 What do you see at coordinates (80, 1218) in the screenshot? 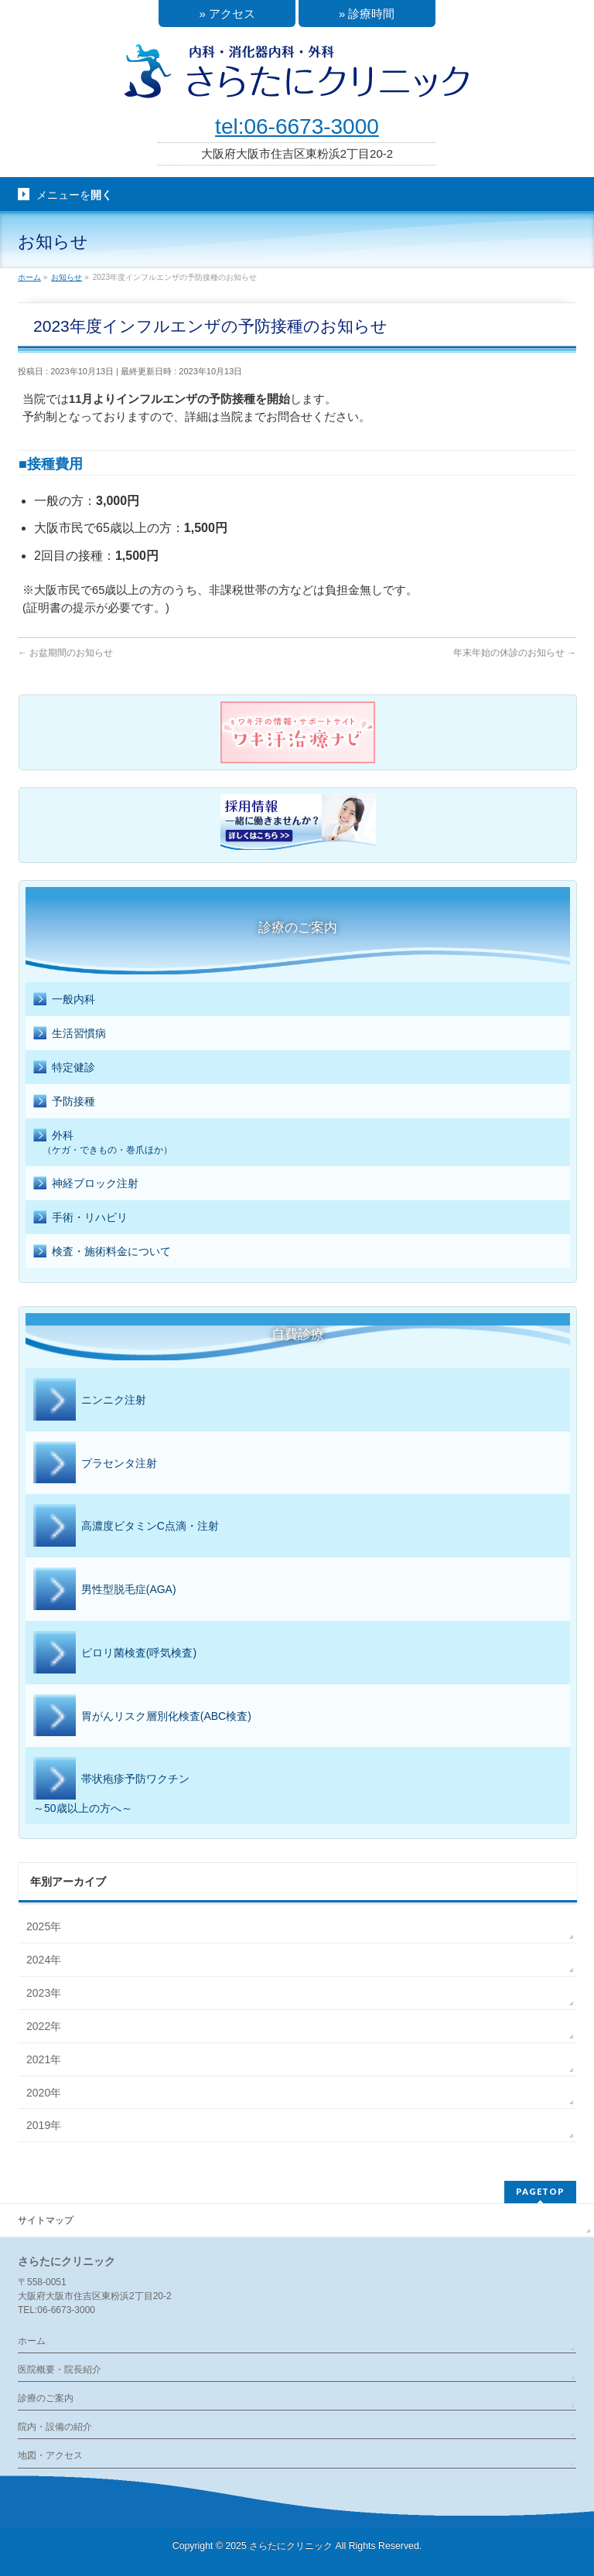
I see `手術・リハビリ` at bounding box center [80, 1218].